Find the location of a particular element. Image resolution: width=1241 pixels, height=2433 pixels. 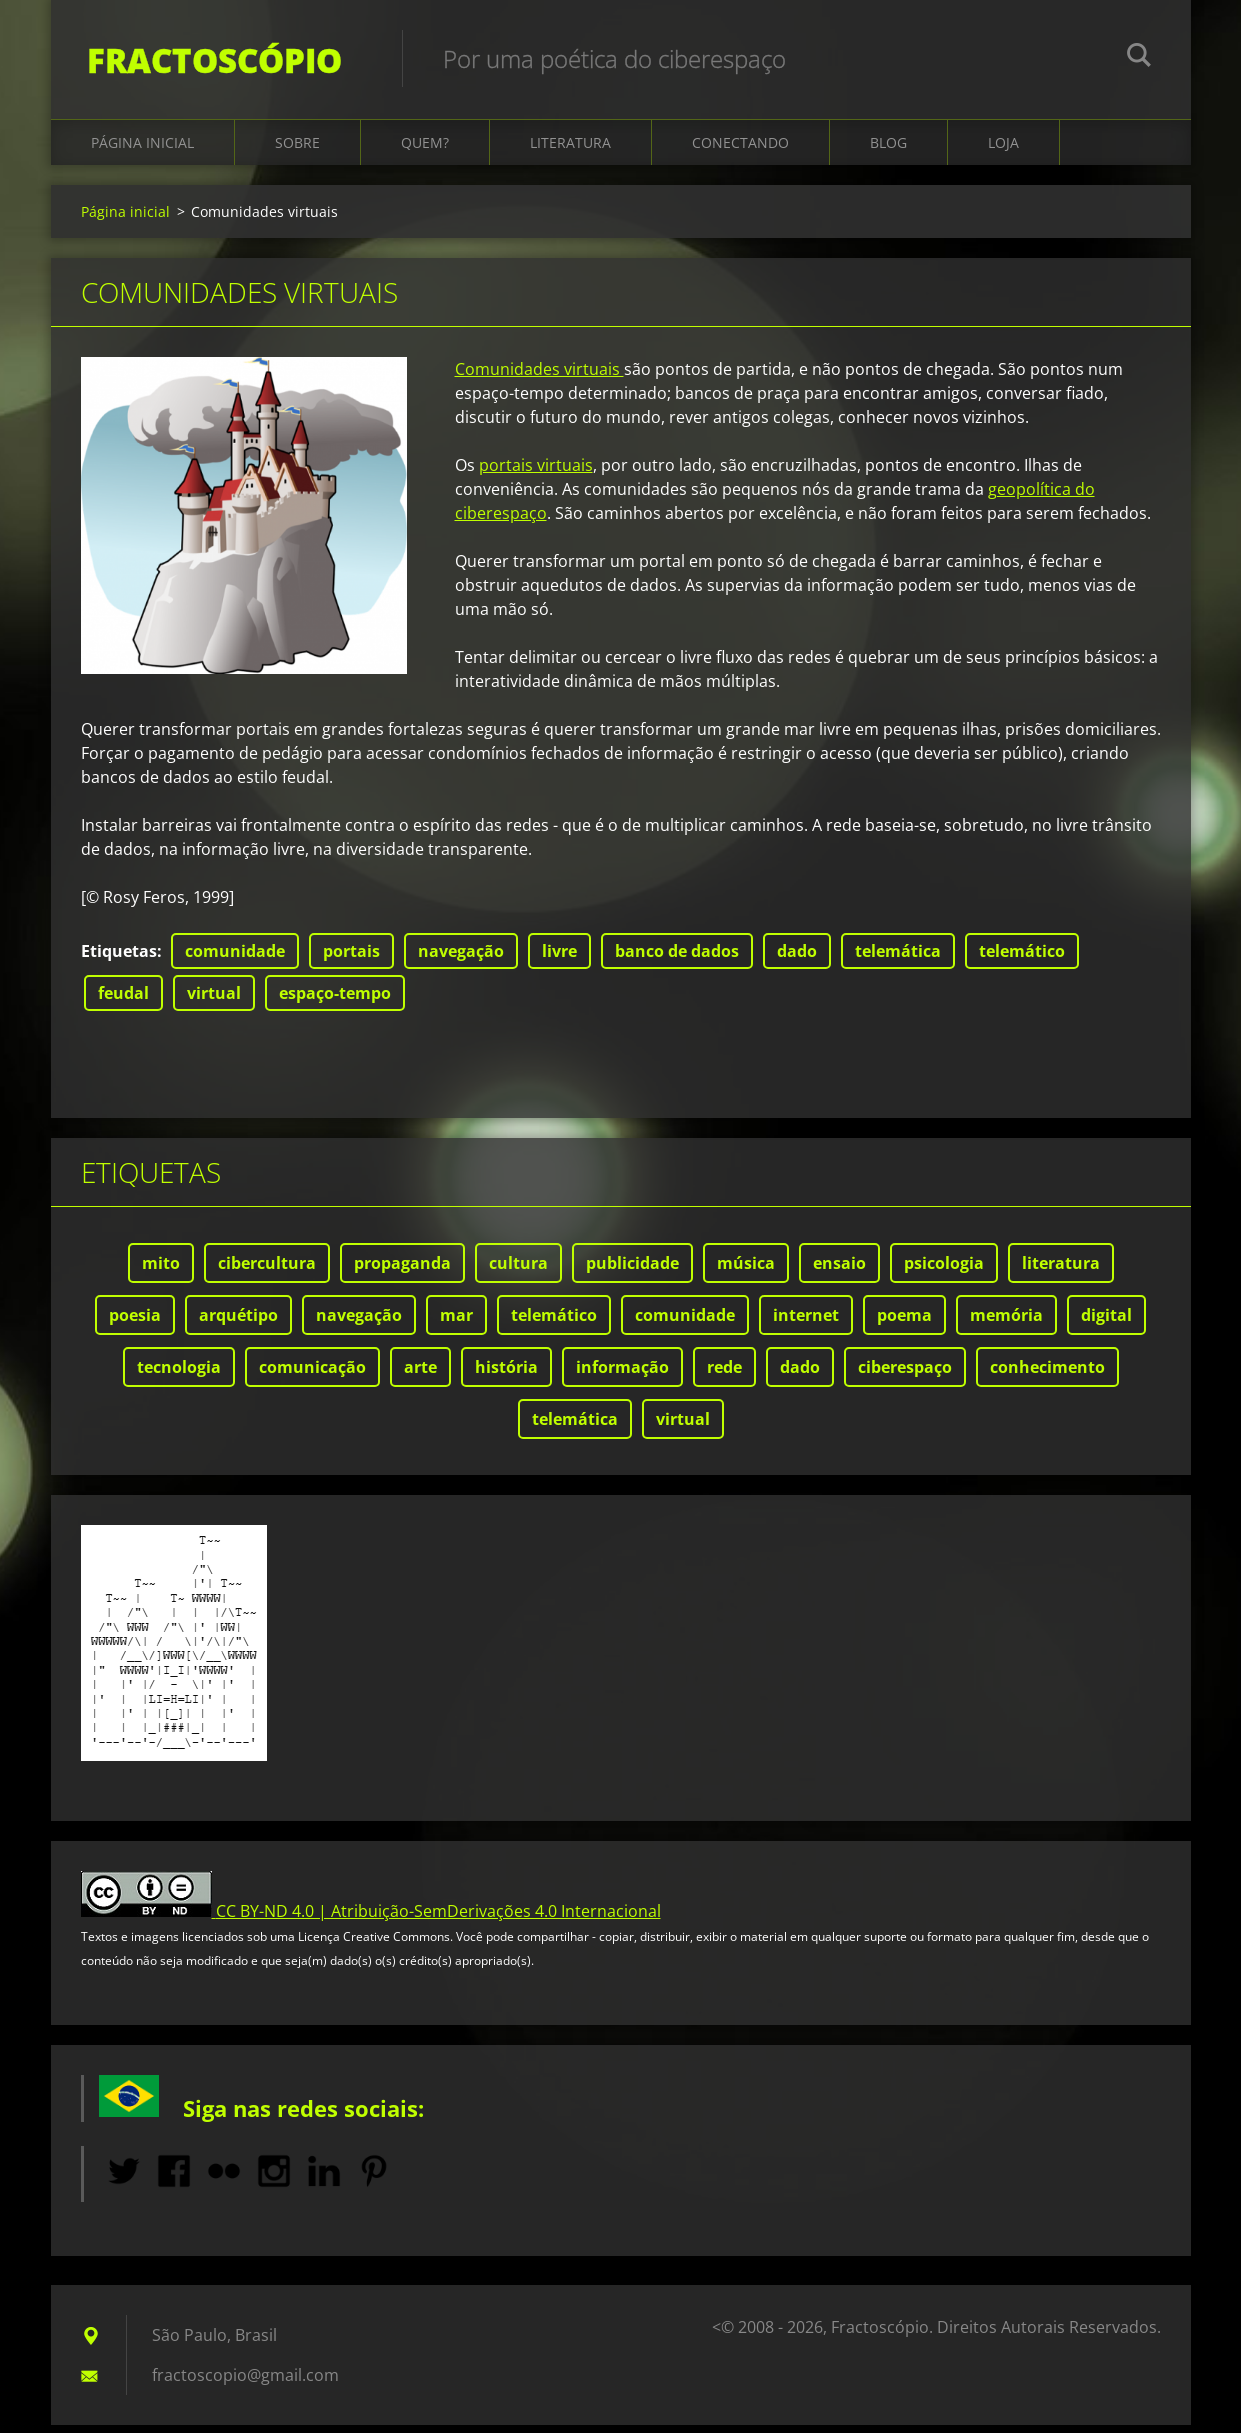

navegação is located at coordinates (461, 960).